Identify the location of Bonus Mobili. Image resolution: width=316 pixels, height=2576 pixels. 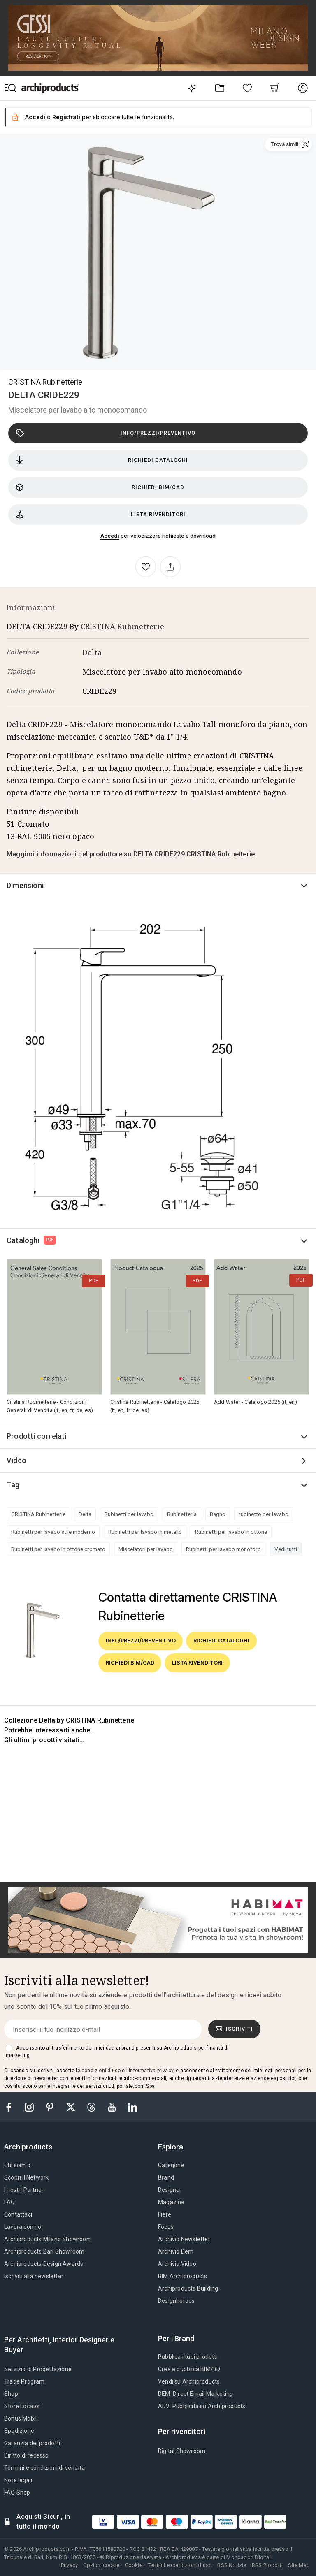
(21, 2418).